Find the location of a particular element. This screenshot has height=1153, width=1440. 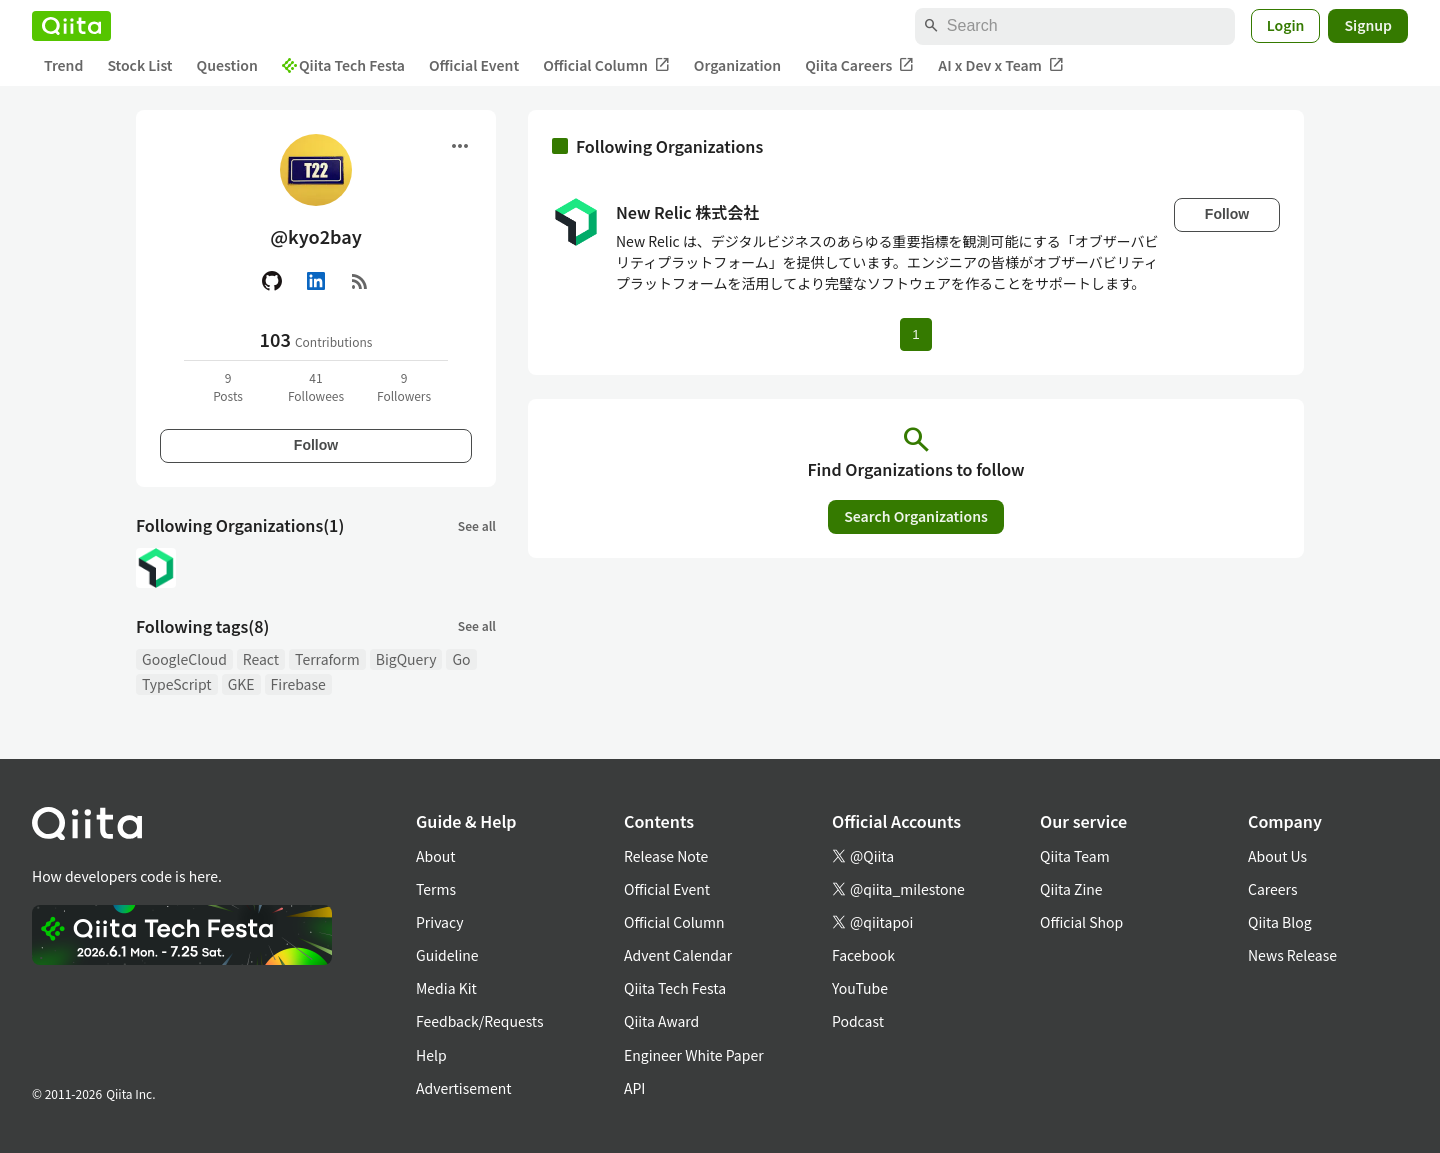

Official Event is located at coordinates (474, 65).